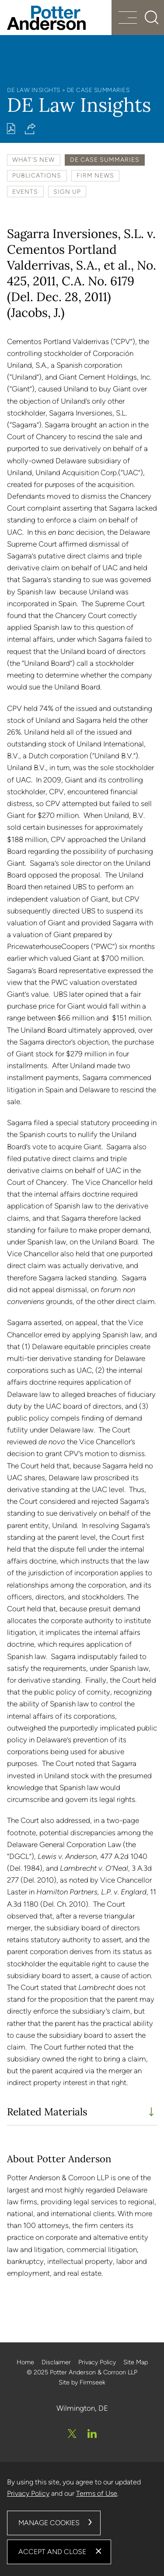 The height and width of the screenshot is (2576, 164). I want to click on Home, so click(25, 2362).